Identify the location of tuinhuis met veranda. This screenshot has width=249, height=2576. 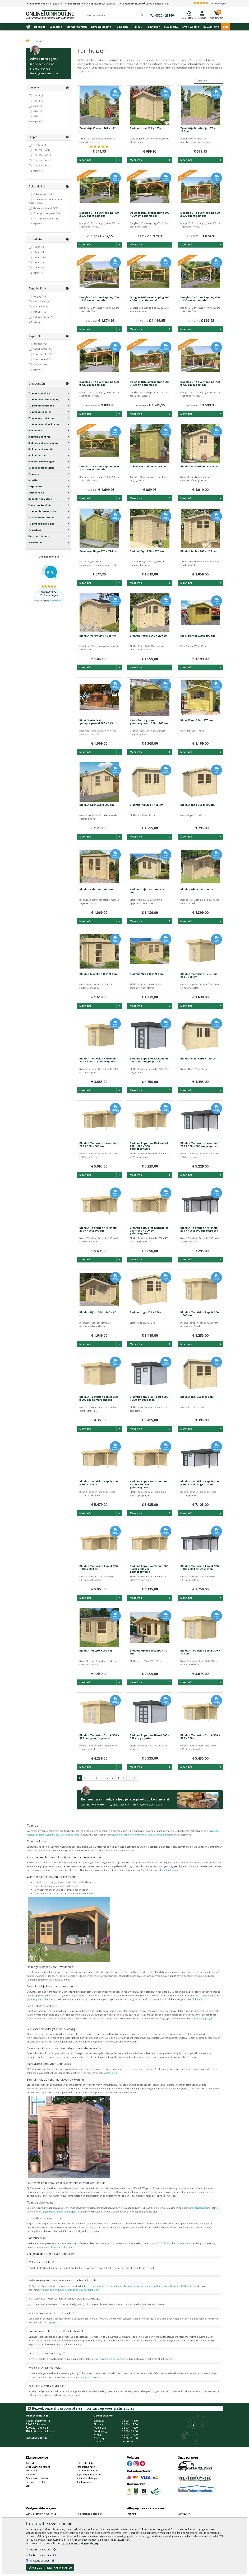
(131, 2286).